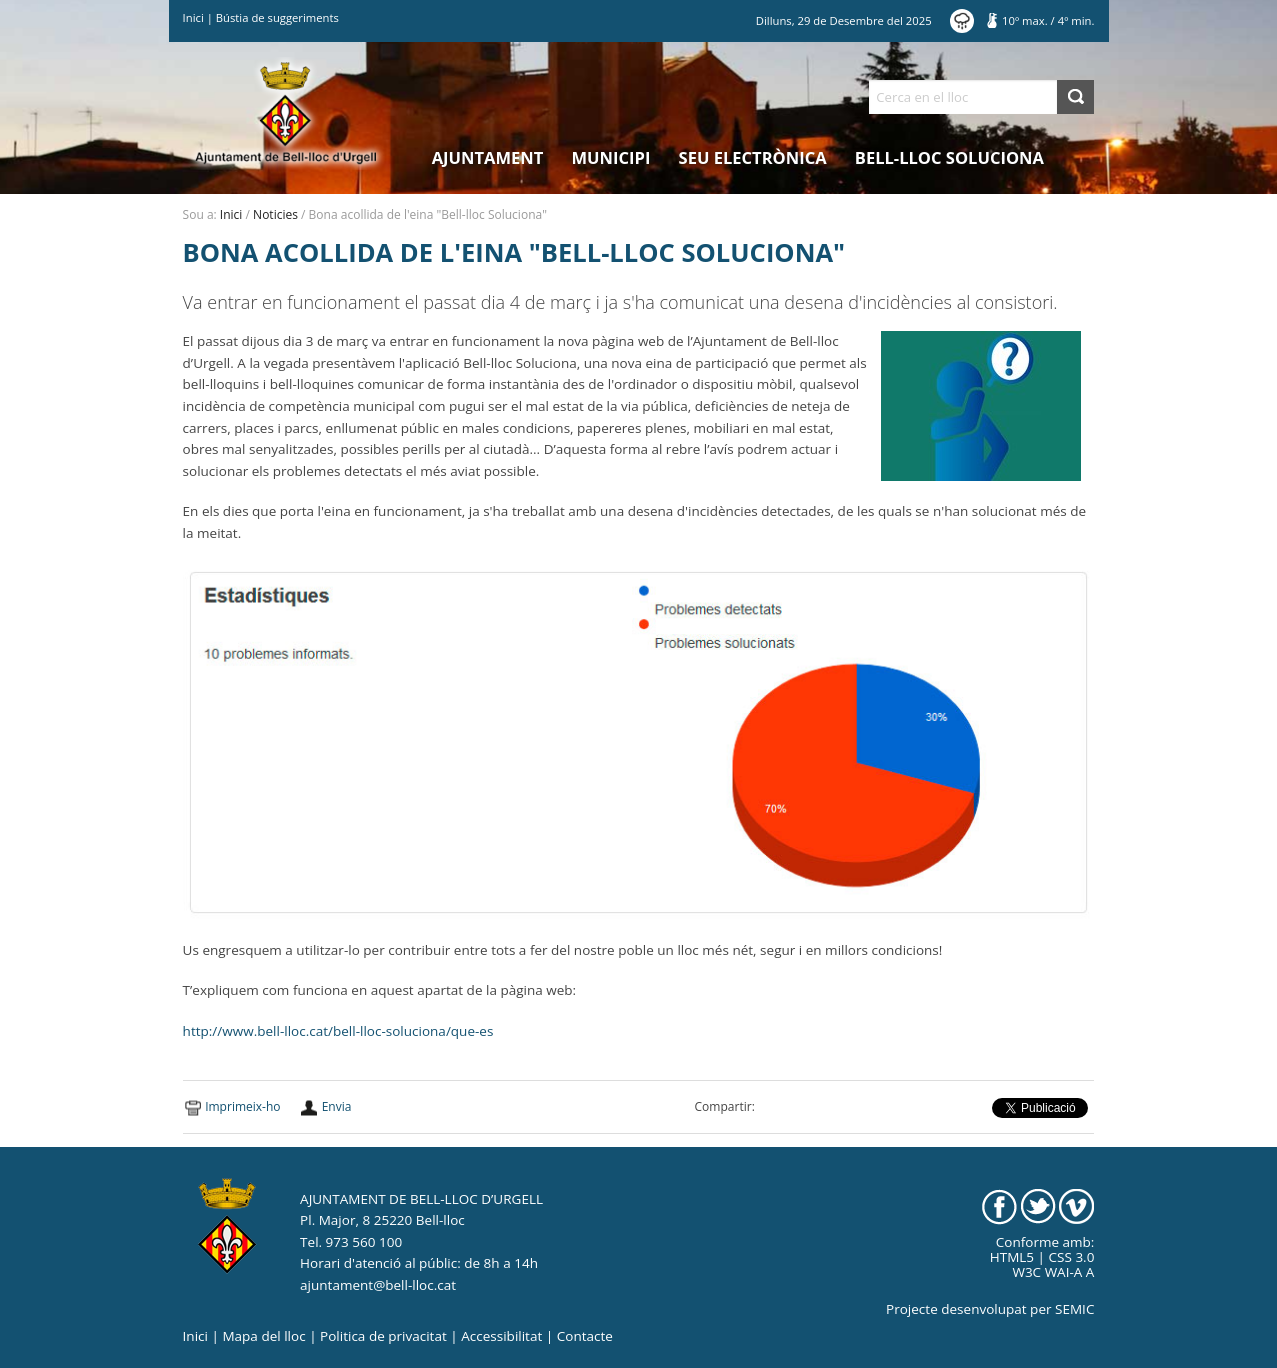  Describe the element at coordinates (277, 17) in the screenshot. I see `Bústia de suggeriments` at that location.